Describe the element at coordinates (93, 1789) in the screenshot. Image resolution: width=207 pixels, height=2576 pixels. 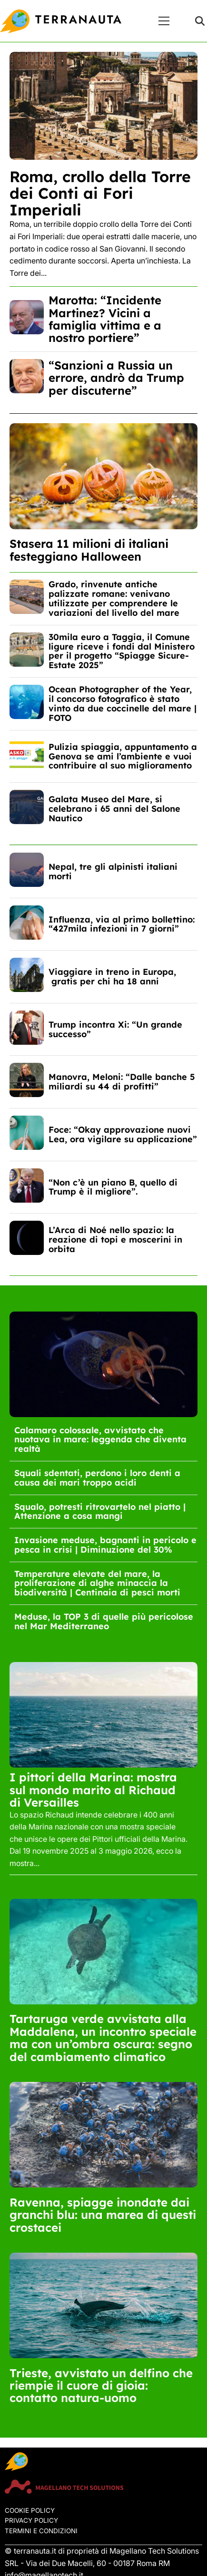
I see `I pittori della Marina: mostra sul mondo marito al Richaud di Versailles` at that location.